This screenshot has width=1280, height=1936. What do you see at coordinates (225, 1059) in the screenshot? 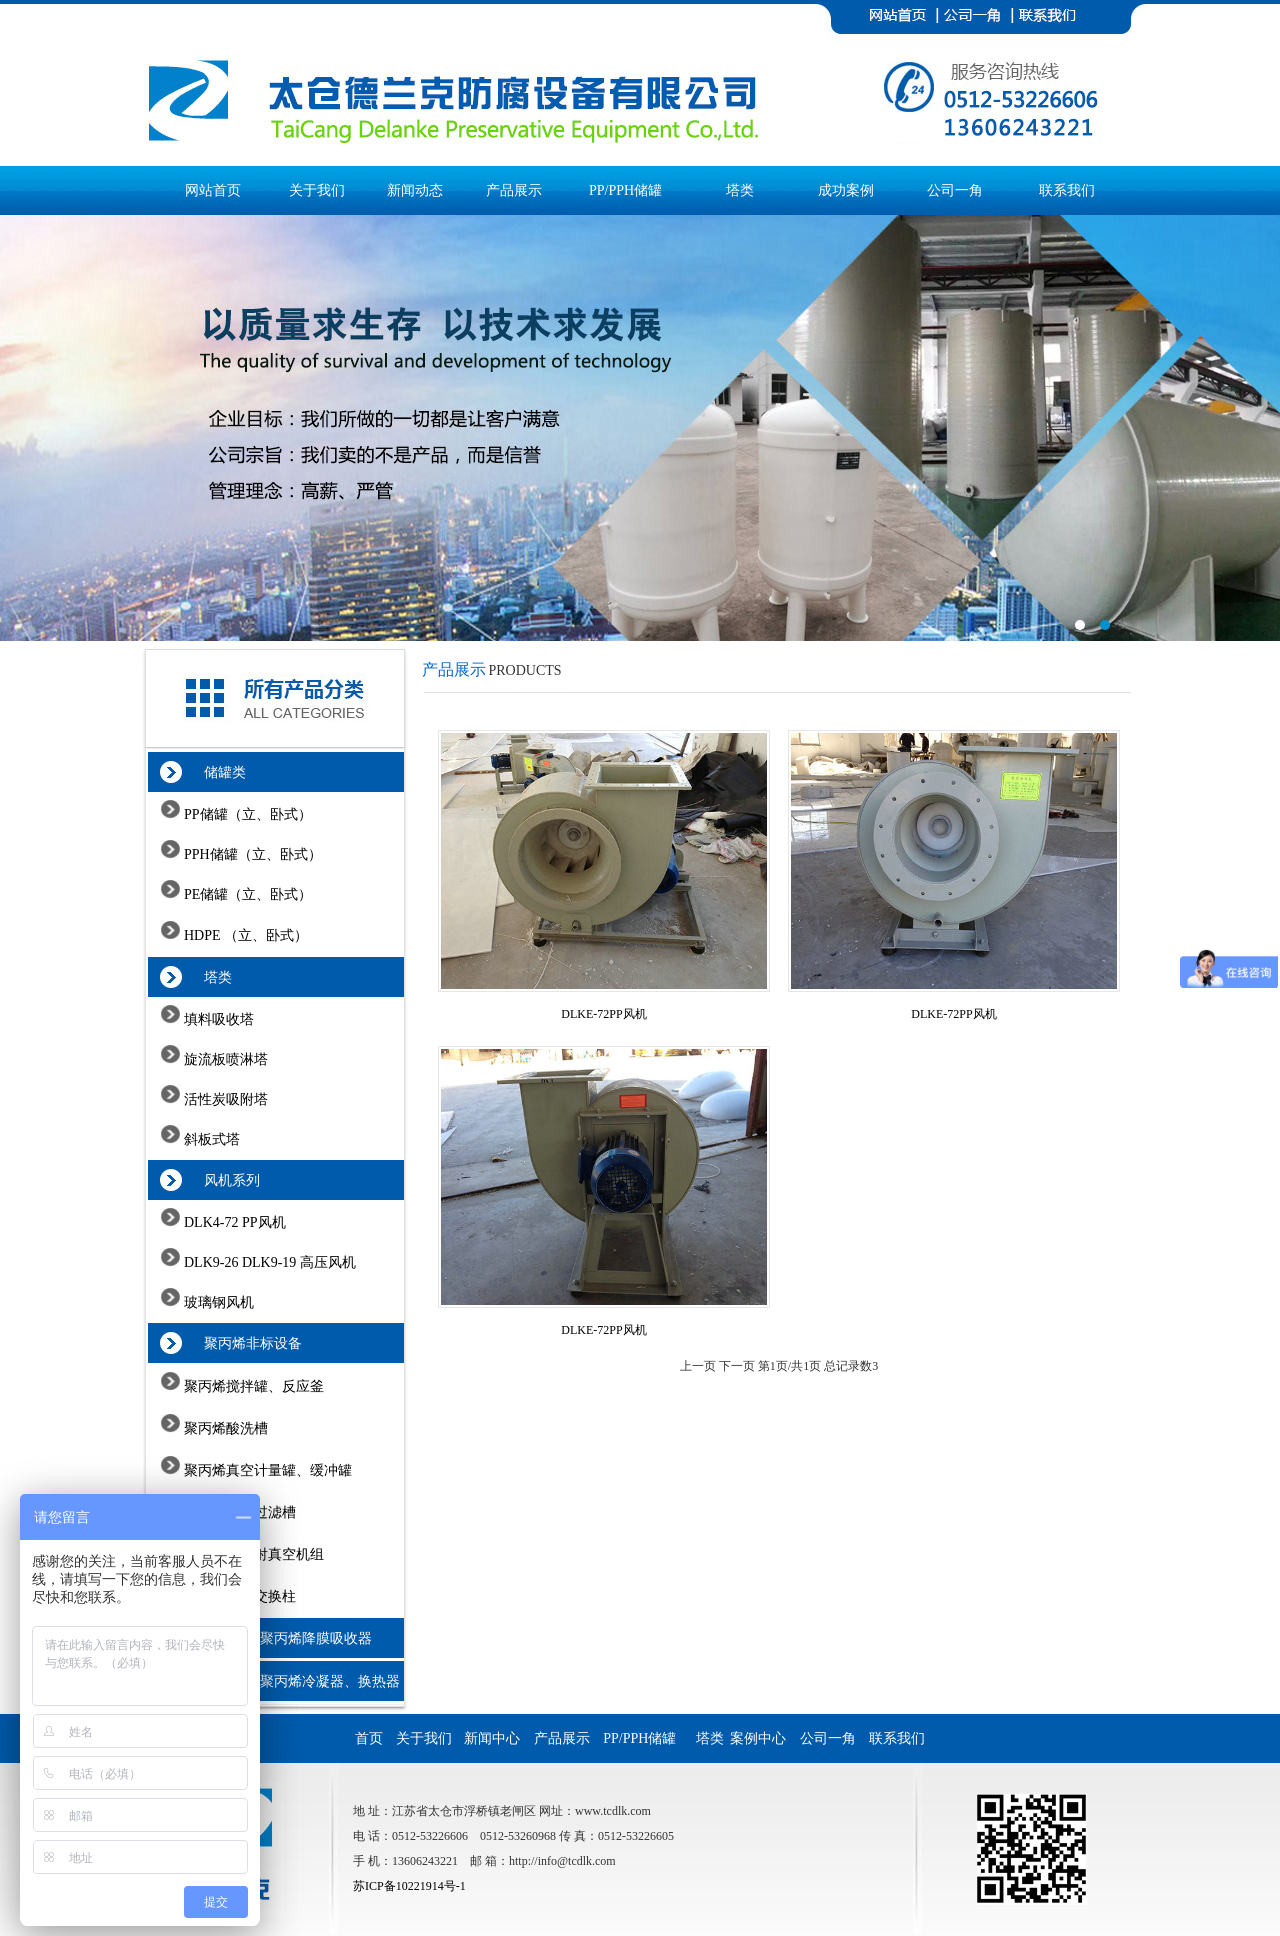
I see `旋流板喷淋塔` at bounding box center [225, 1059].